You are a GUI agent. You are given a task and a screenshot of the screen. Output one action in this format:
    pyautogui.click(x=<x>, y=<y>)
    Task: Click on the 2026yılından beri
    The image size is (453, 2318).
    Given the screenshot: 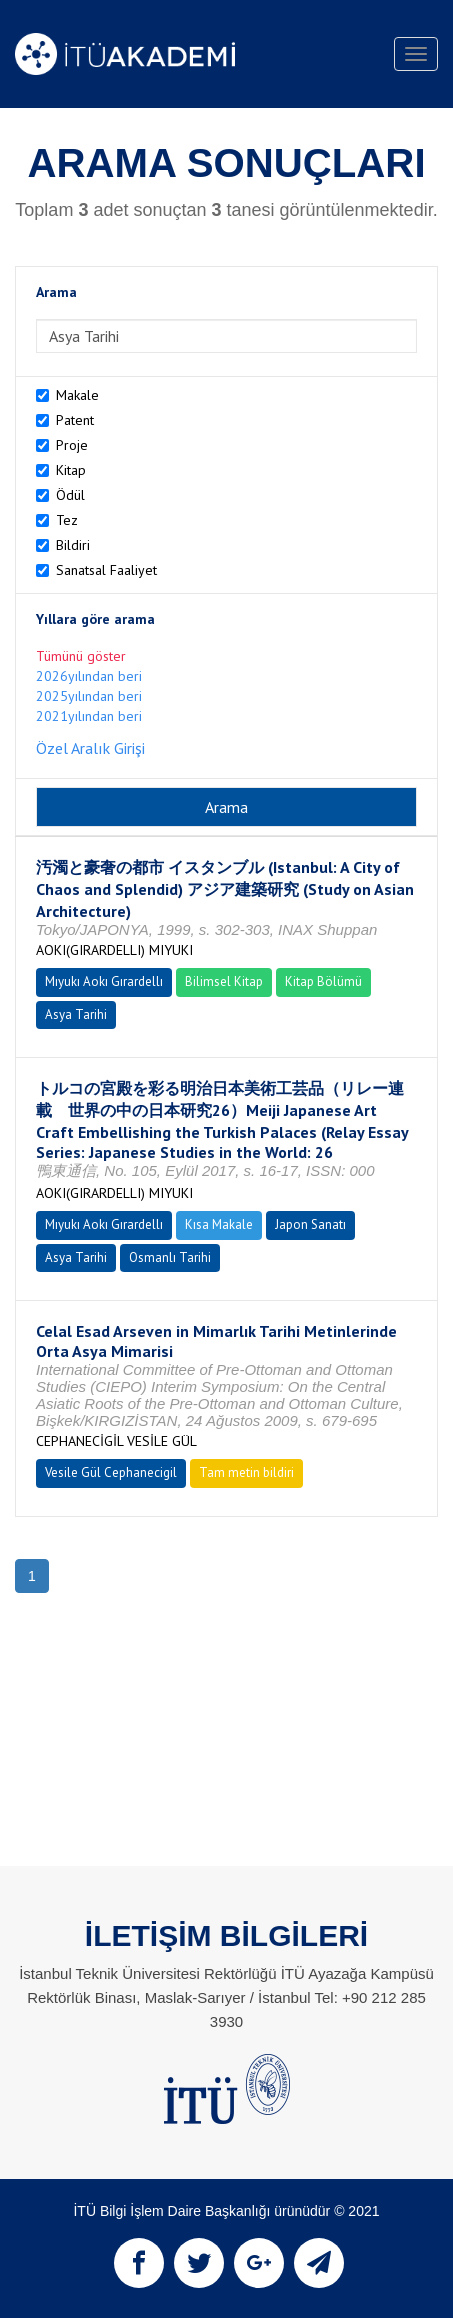 What is the action you would take?
    pyautogui.click(x=89, y=676)
    